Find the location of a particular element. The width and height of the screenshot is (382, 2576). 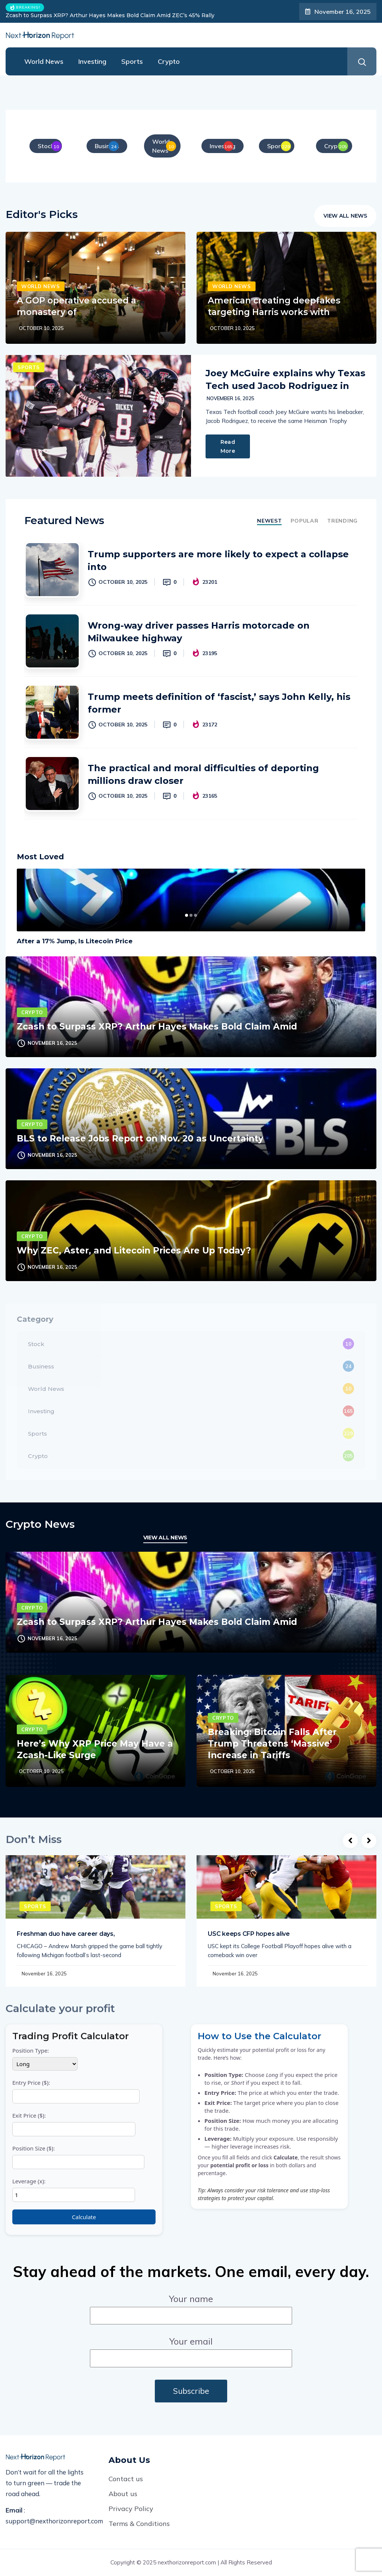

American creating deepfakes targeting Harris works with is located at coordinates (274, 306).